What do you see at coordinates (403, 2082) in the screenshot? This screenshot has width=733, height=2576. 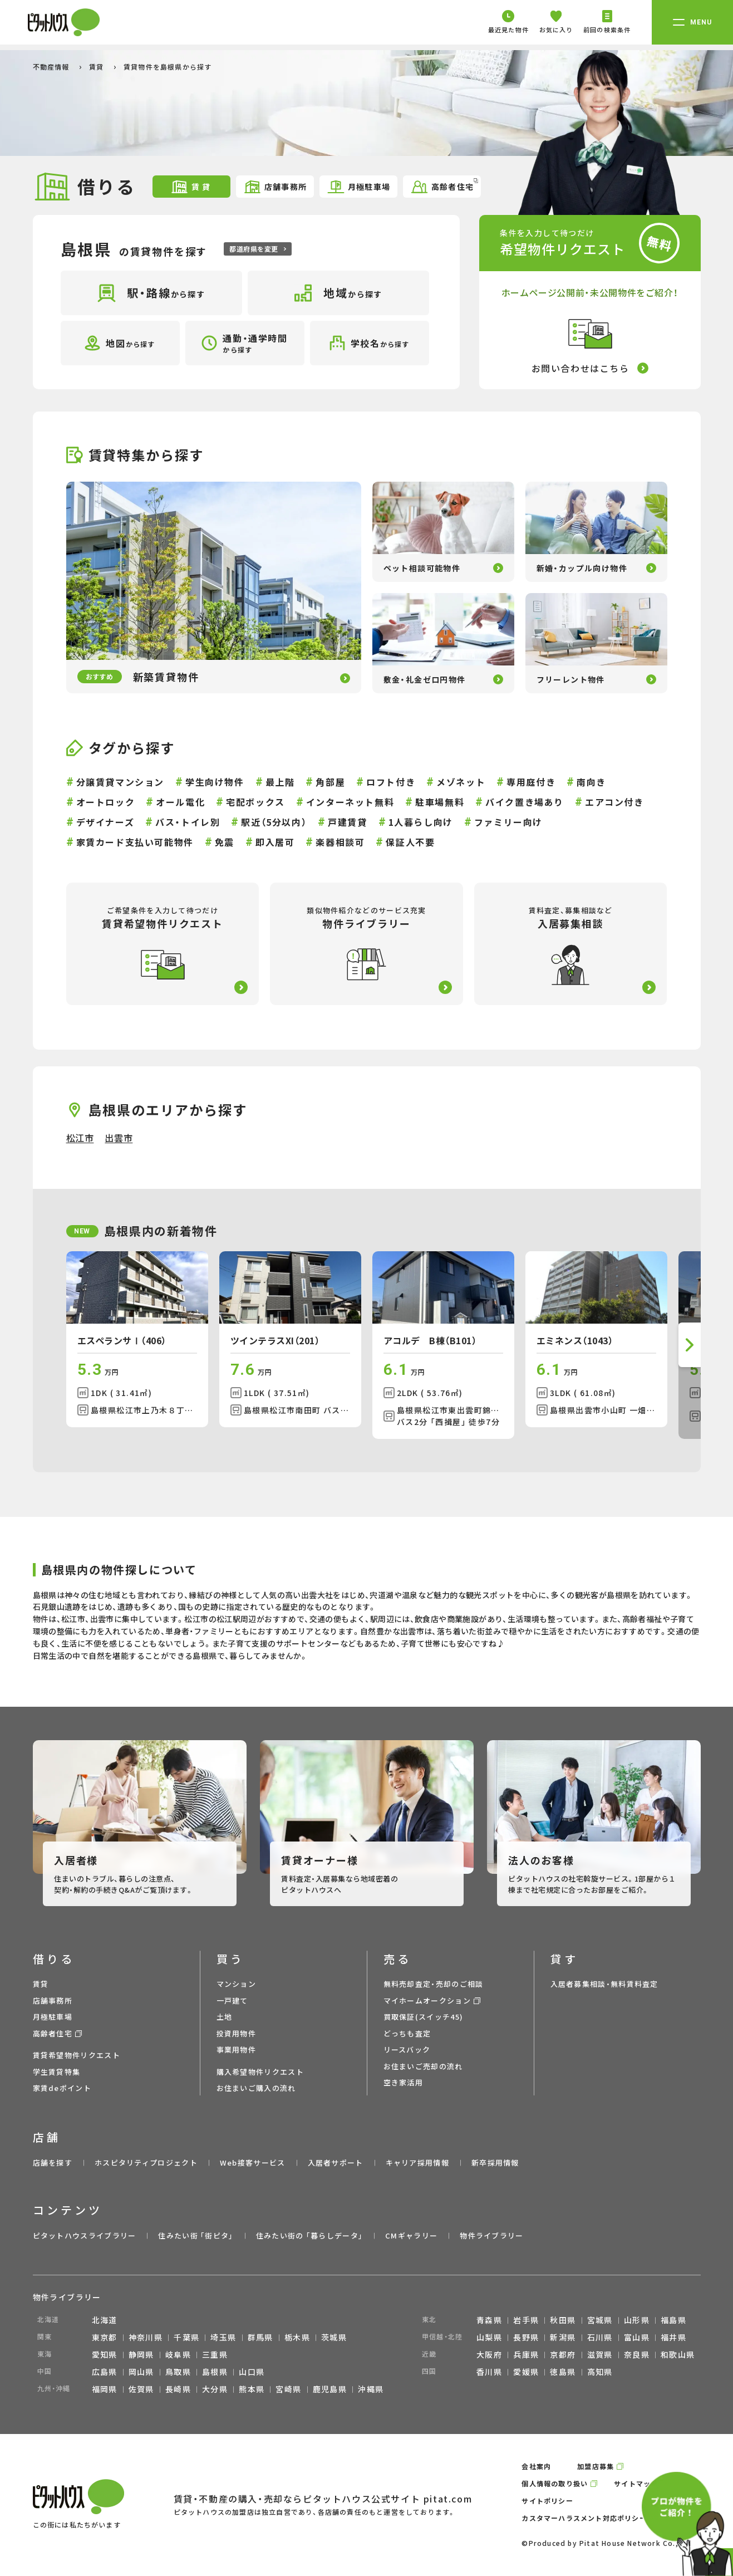 I see `空き家活用` at bounding box center [403, 2082].